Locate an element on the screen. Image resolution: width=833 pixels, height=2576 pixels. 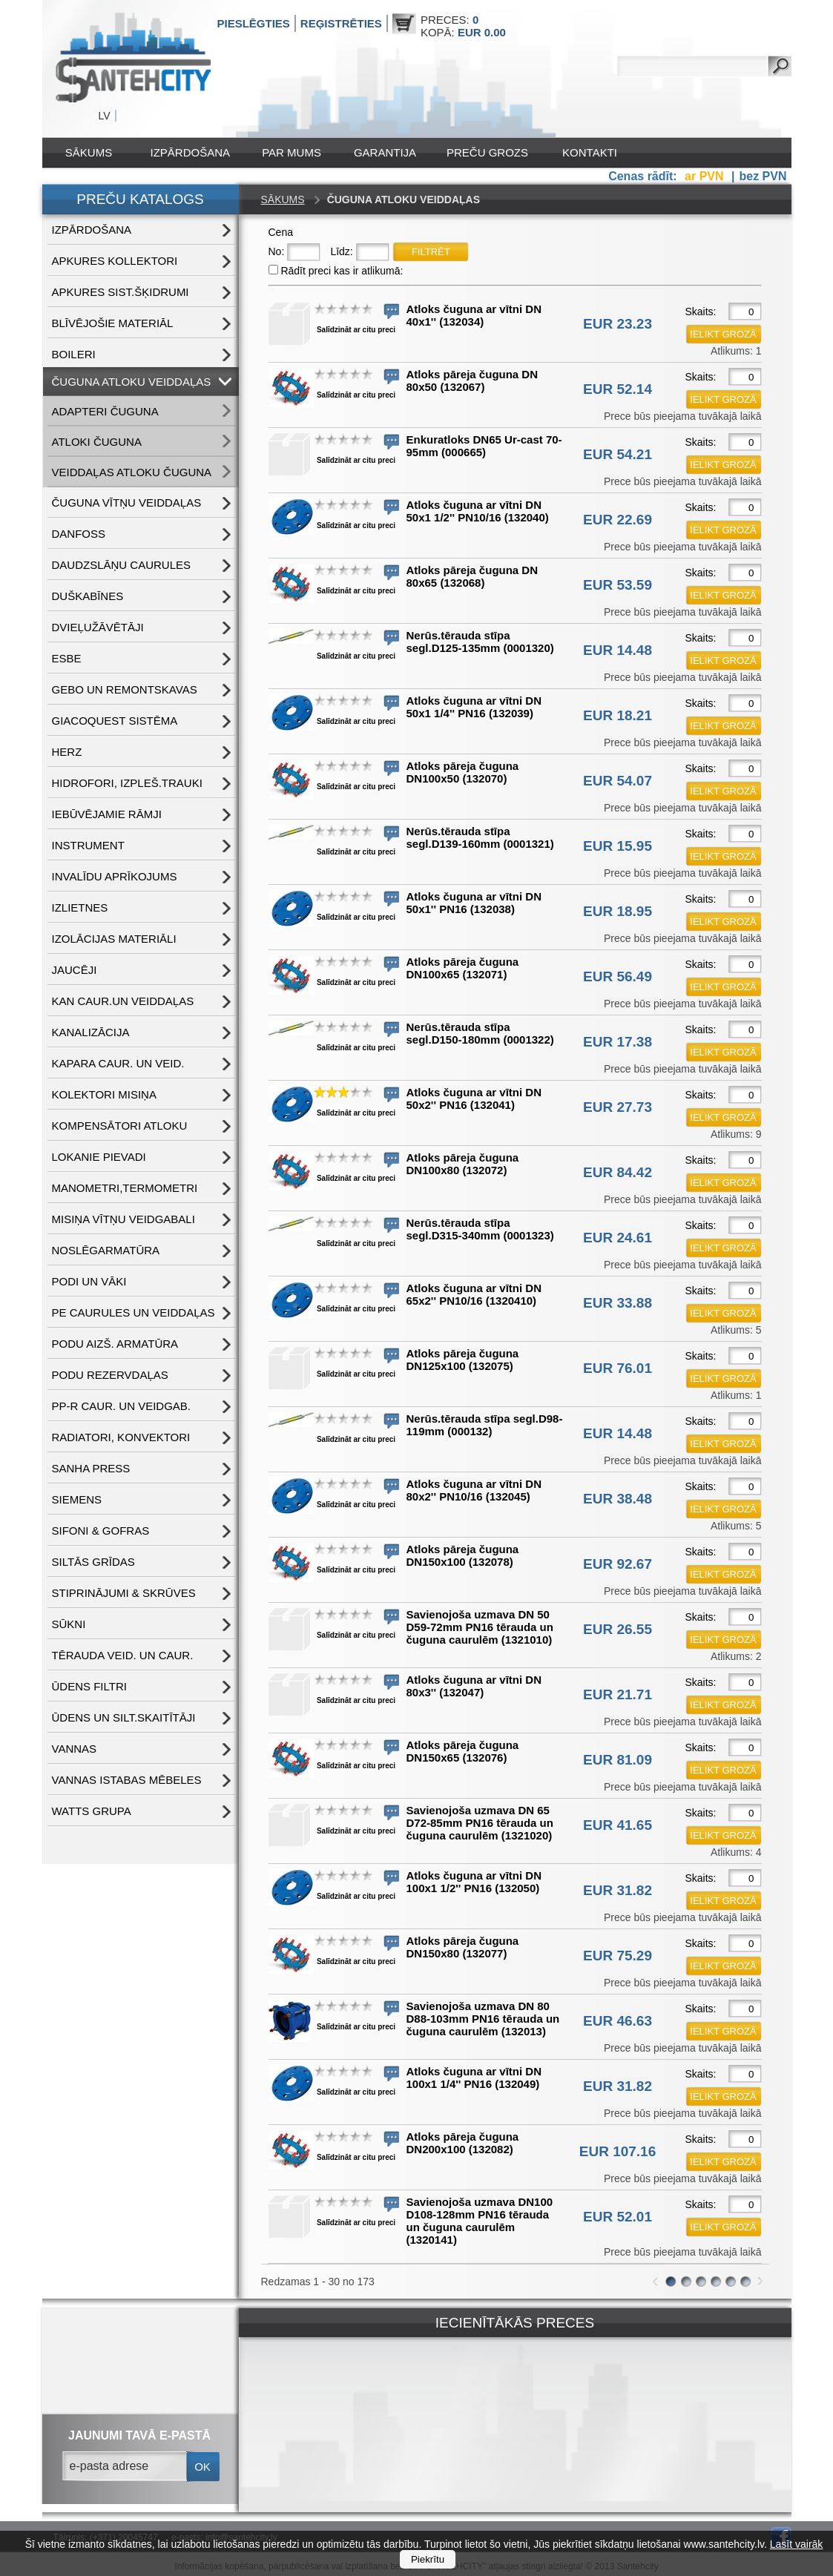
SIFONI & GOFRAS is located at coordinates (101, 1530).